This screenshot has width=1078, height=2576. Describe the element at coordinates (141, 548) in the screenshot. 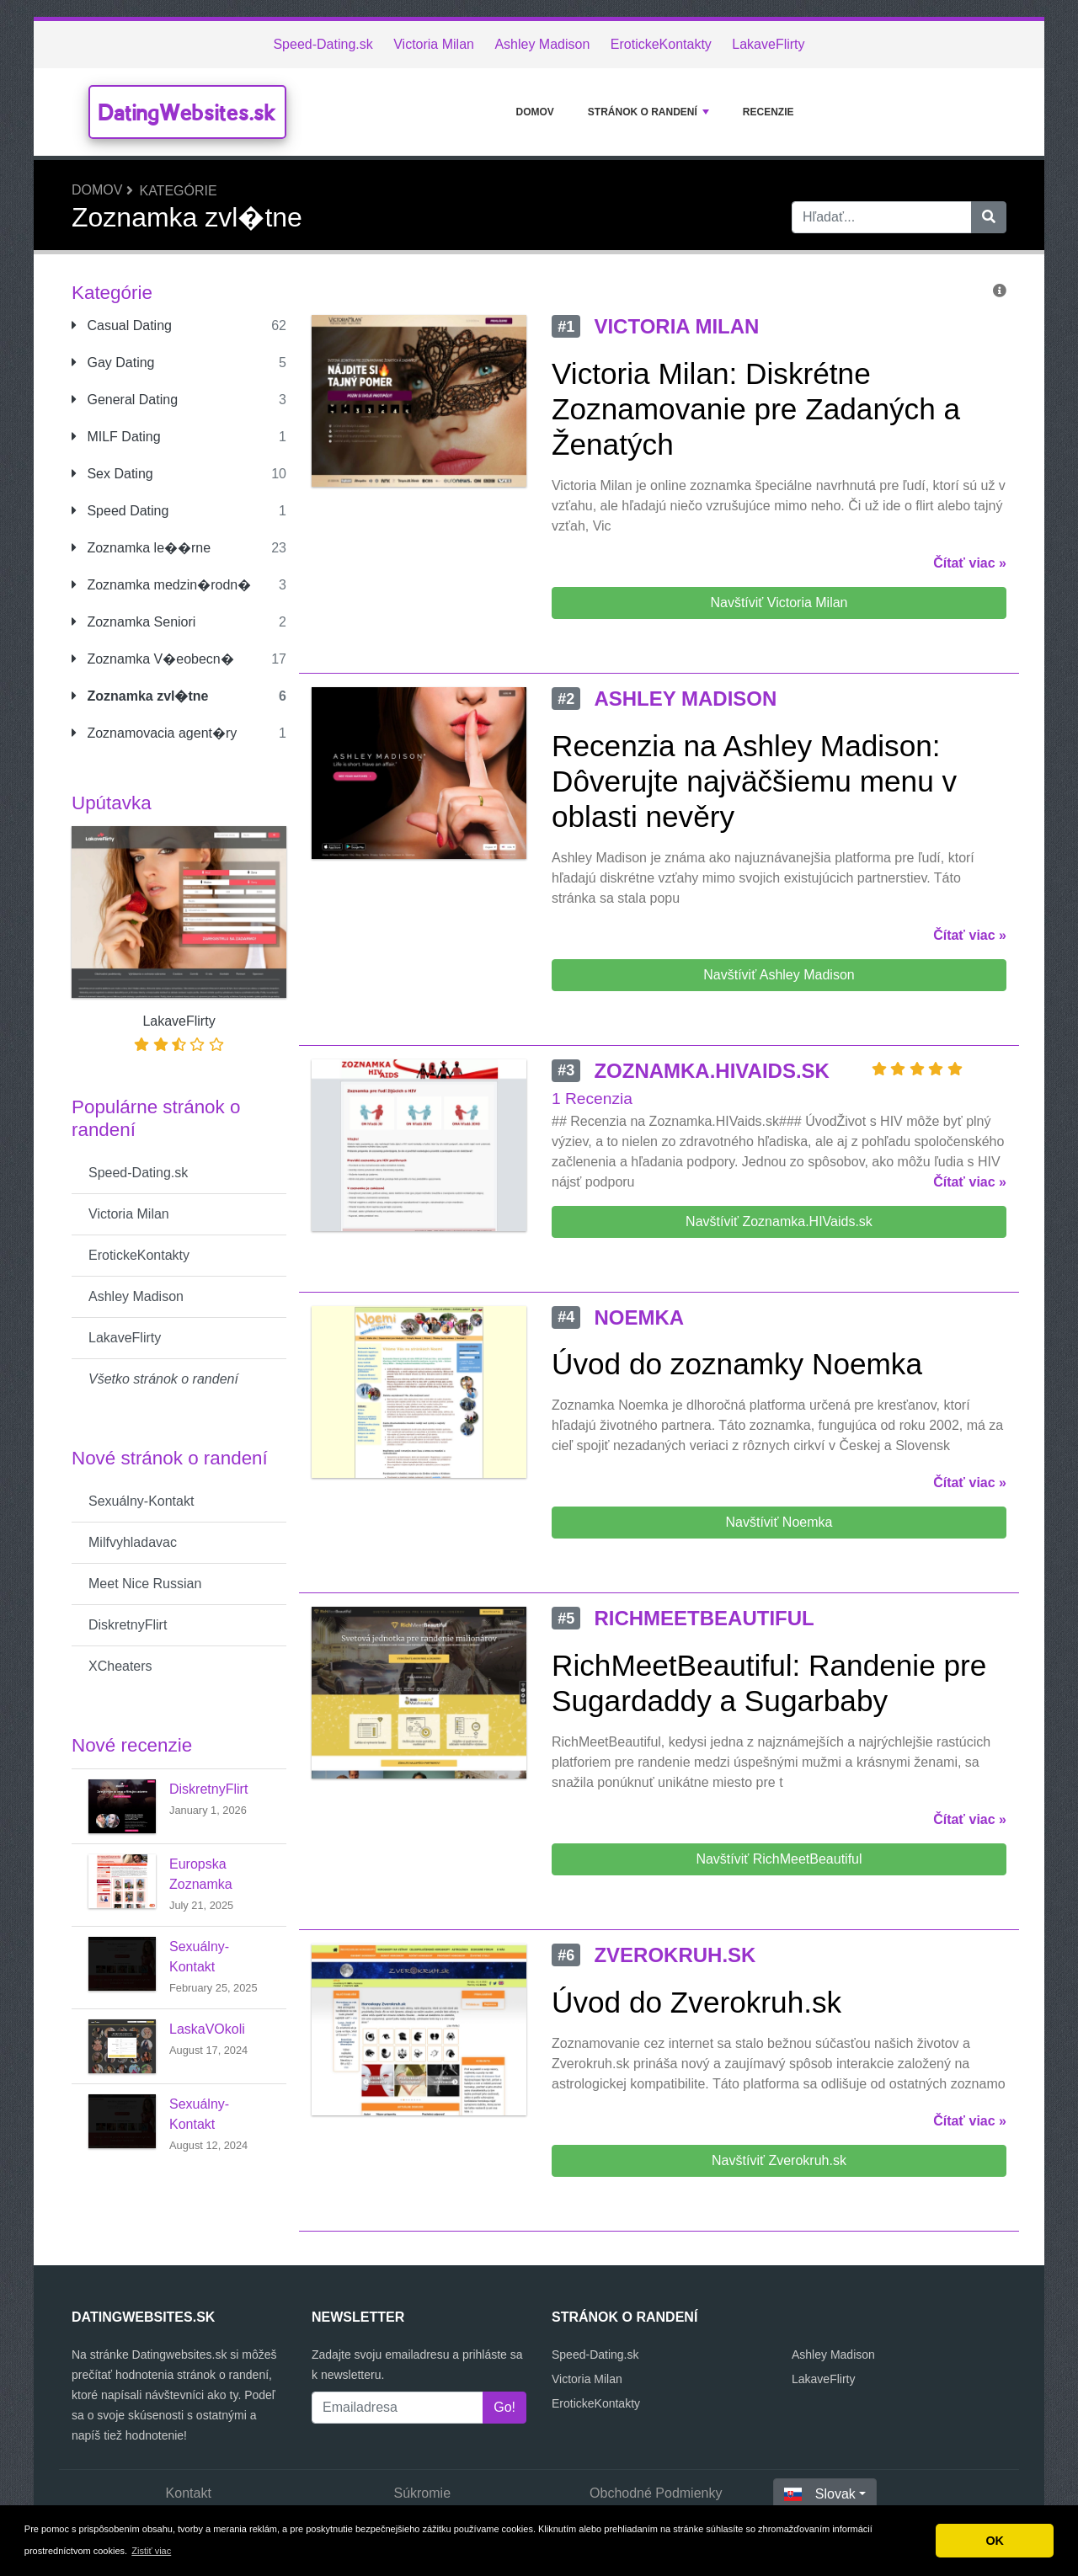

I see `Zoznamka le��rne` at that location.